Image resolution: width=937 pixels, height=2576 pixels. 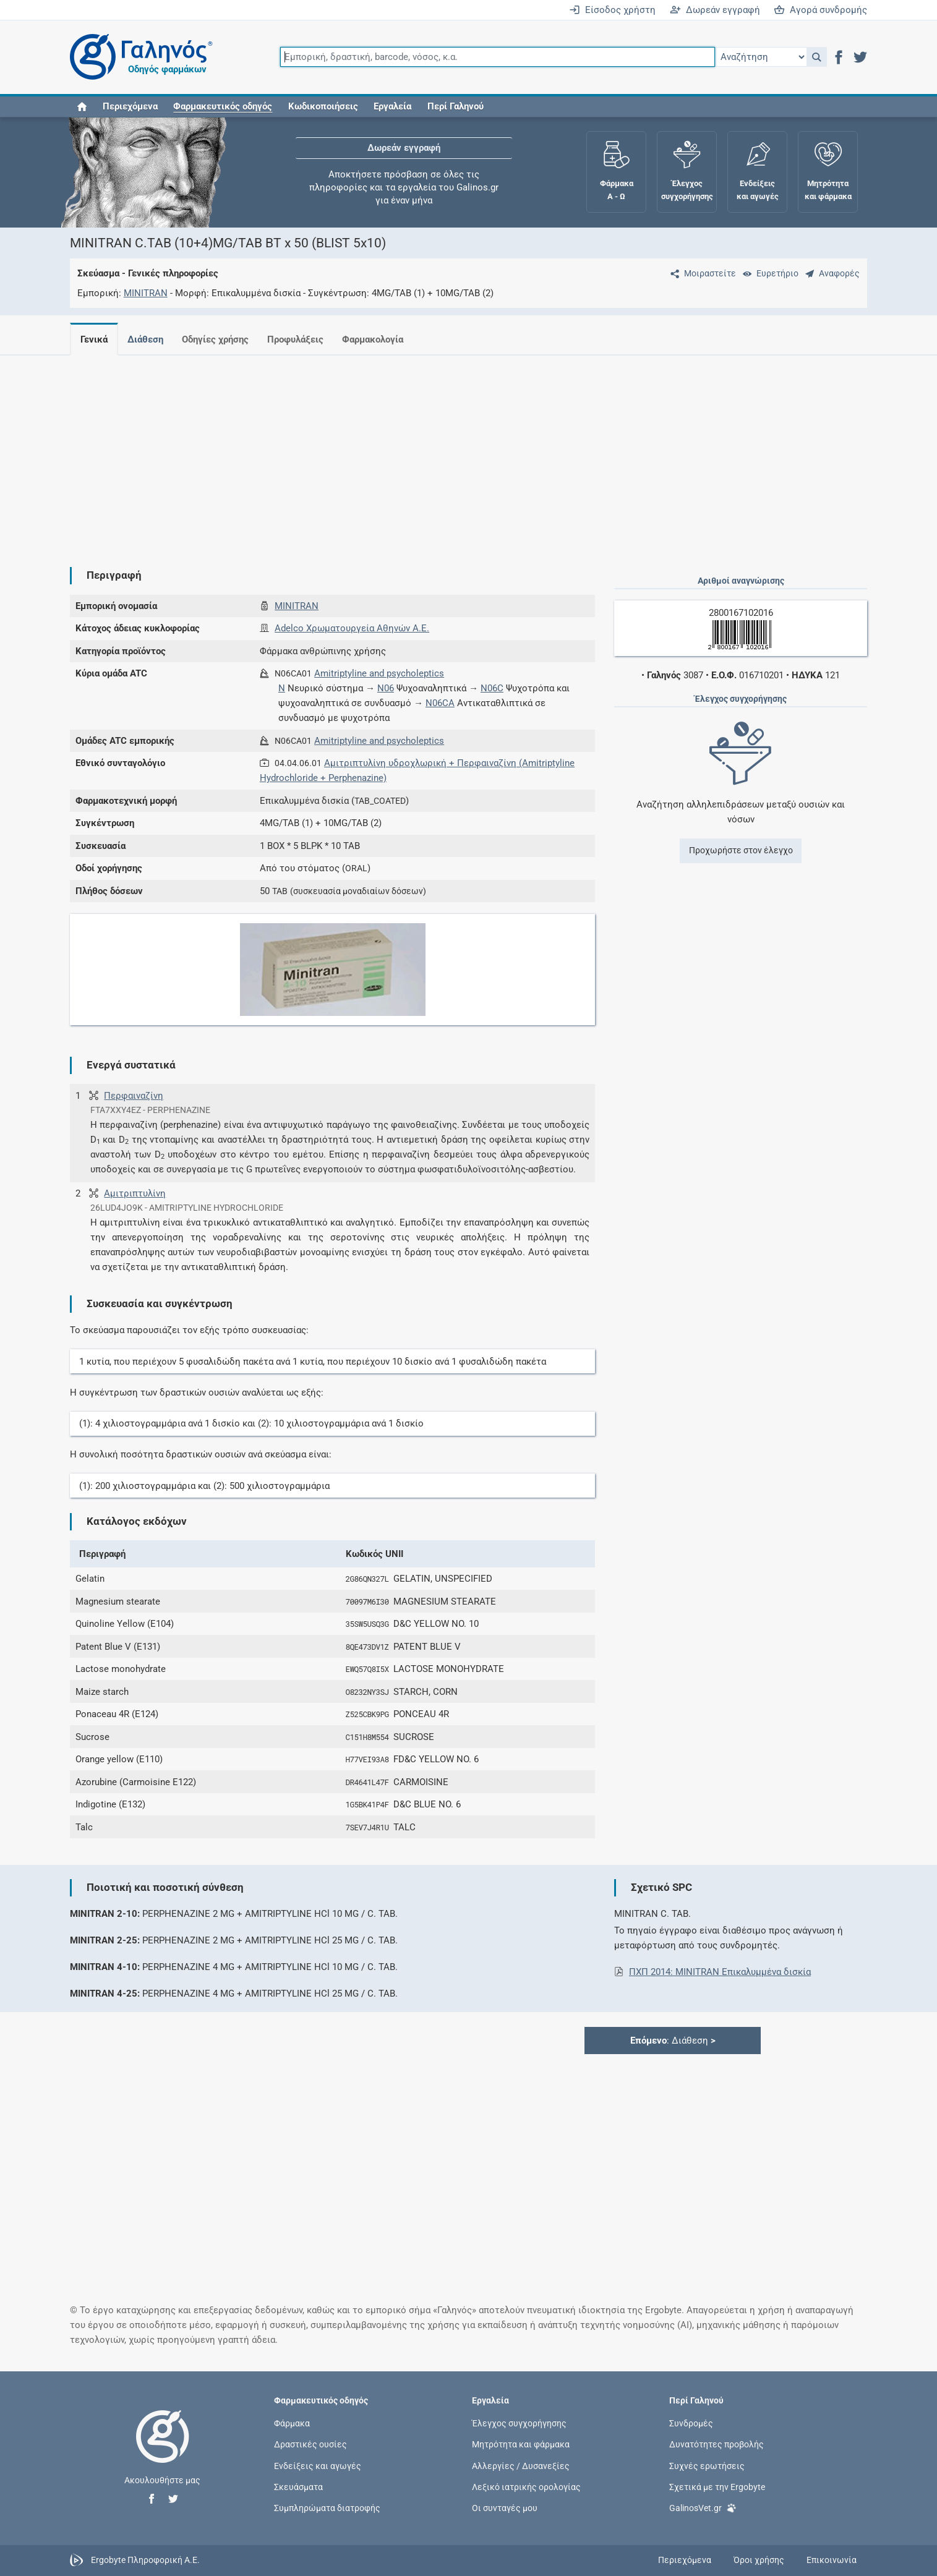 What do you see at coordinates (385, 688) in the screenshot?
I see `N06` at bounding box center [385, 688].